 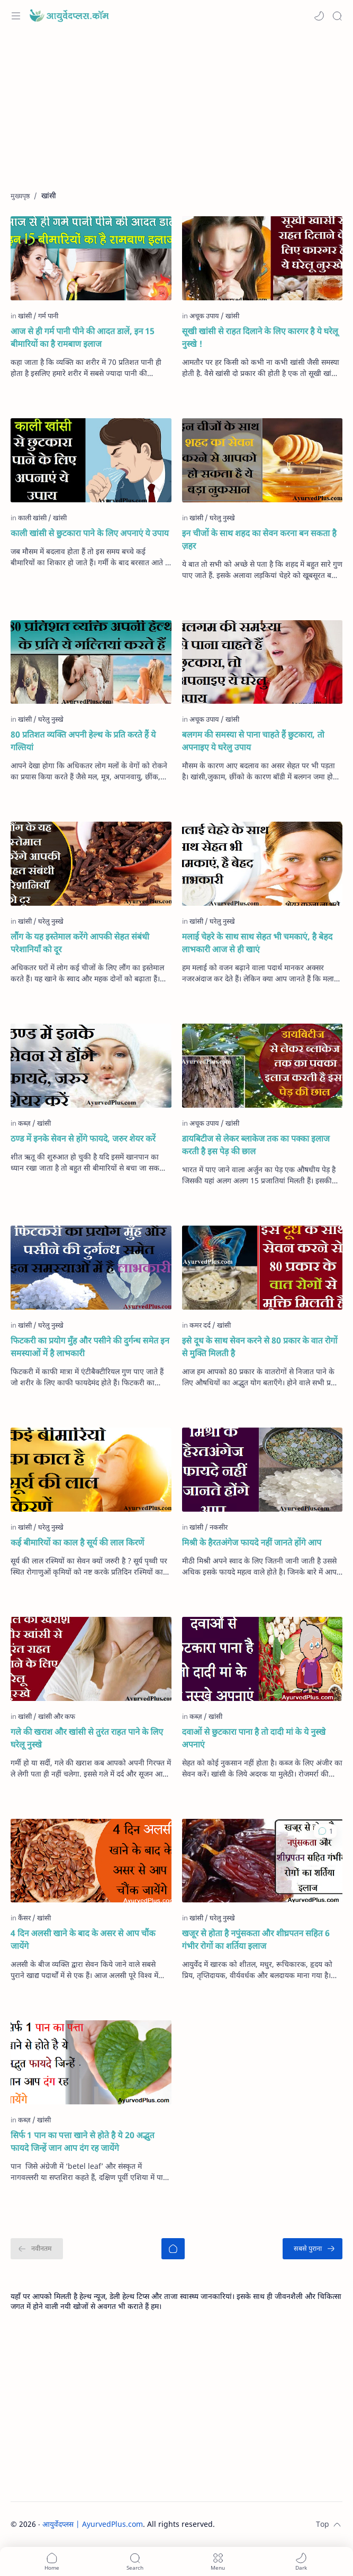 I want to click on बलगम की समस्या से पाना चाहते हैं छुटकारा, तो अपनाइए ये घरेलु उपाय, so click(x=253, y=741).